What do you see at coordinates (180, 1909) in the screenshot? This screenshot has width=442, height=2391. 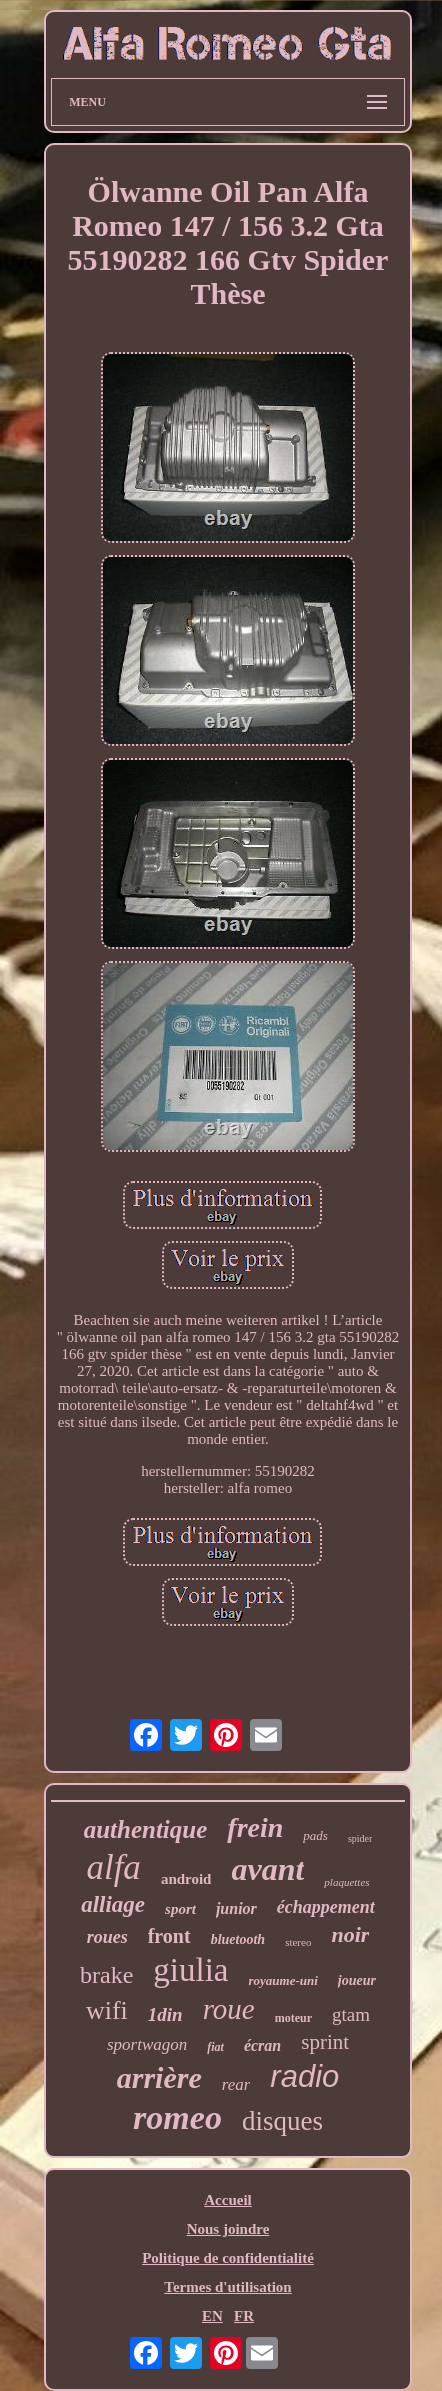 I see `sport` at bounding box center [180, 1909].